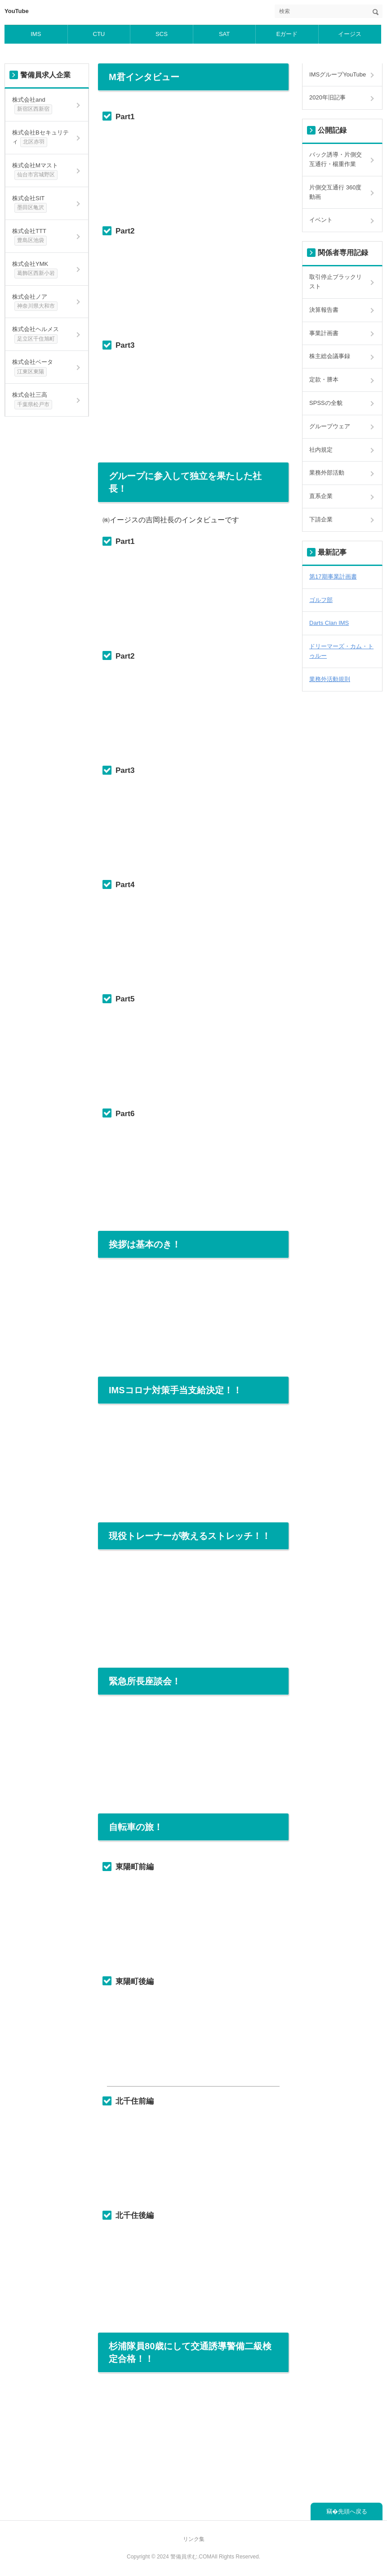 The height and width of the screenshot is (2576, 387). Describe the element at coordinates (329, 426) in the screenshot. I see `グループウェア` at that location.